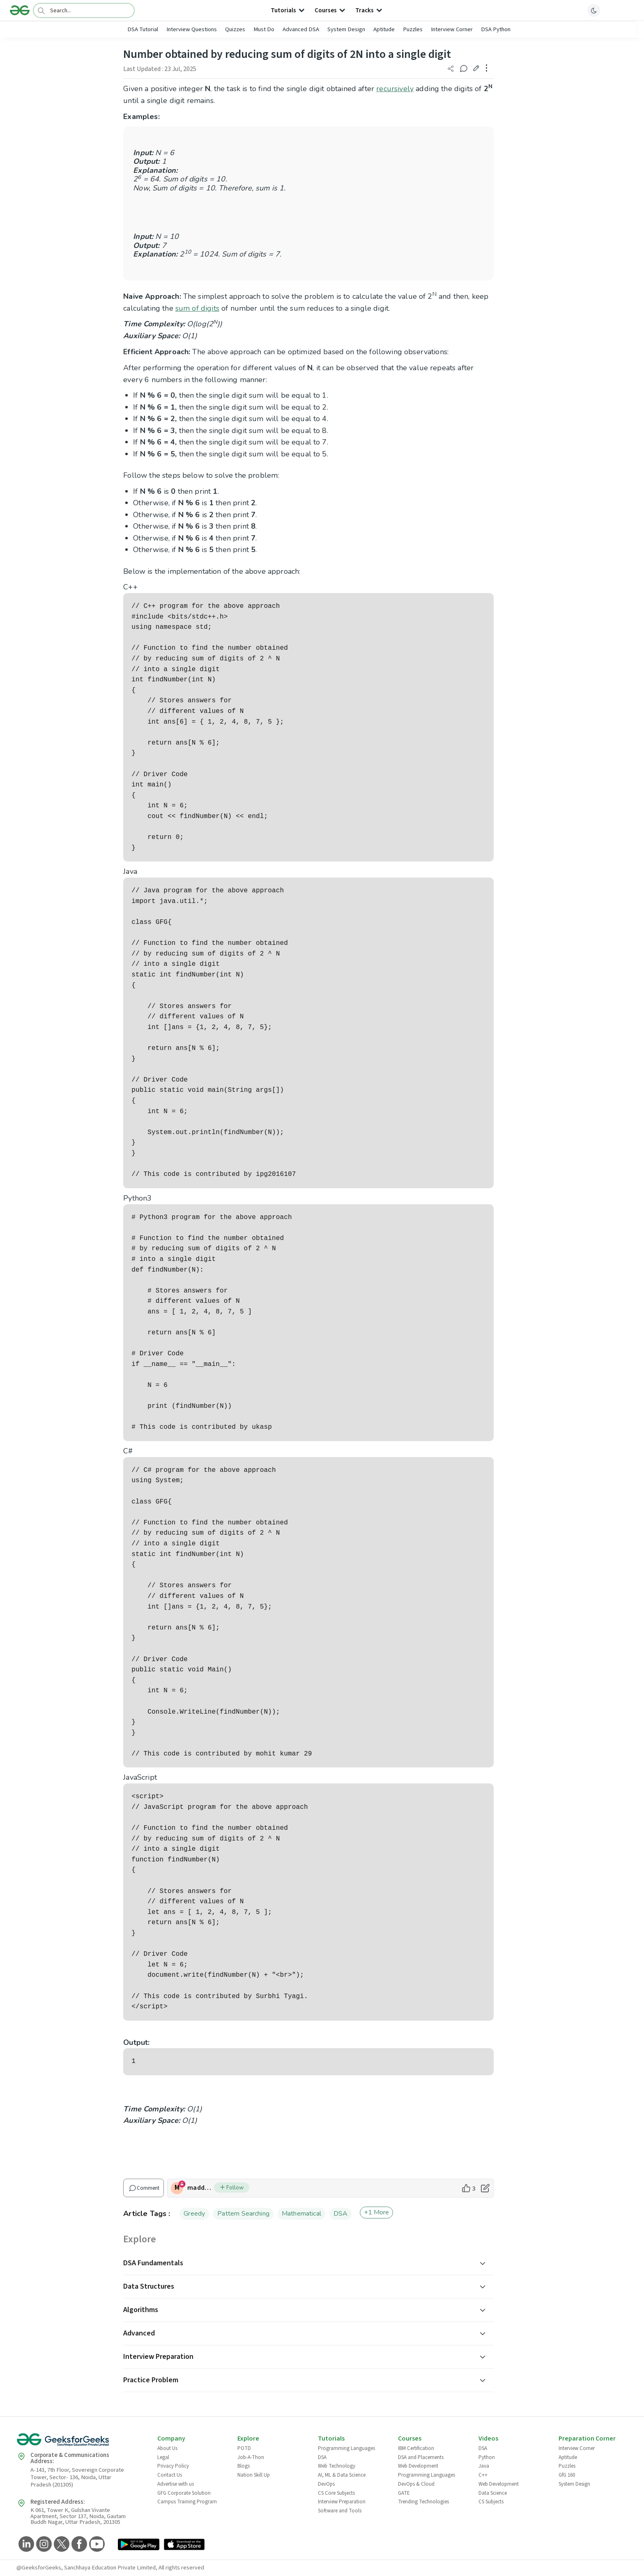 The image size is (644, 2576). What do you see at coordinates (404, 2493) in the screenshot?
I see `GATE` at bounding box center [404, 2493].